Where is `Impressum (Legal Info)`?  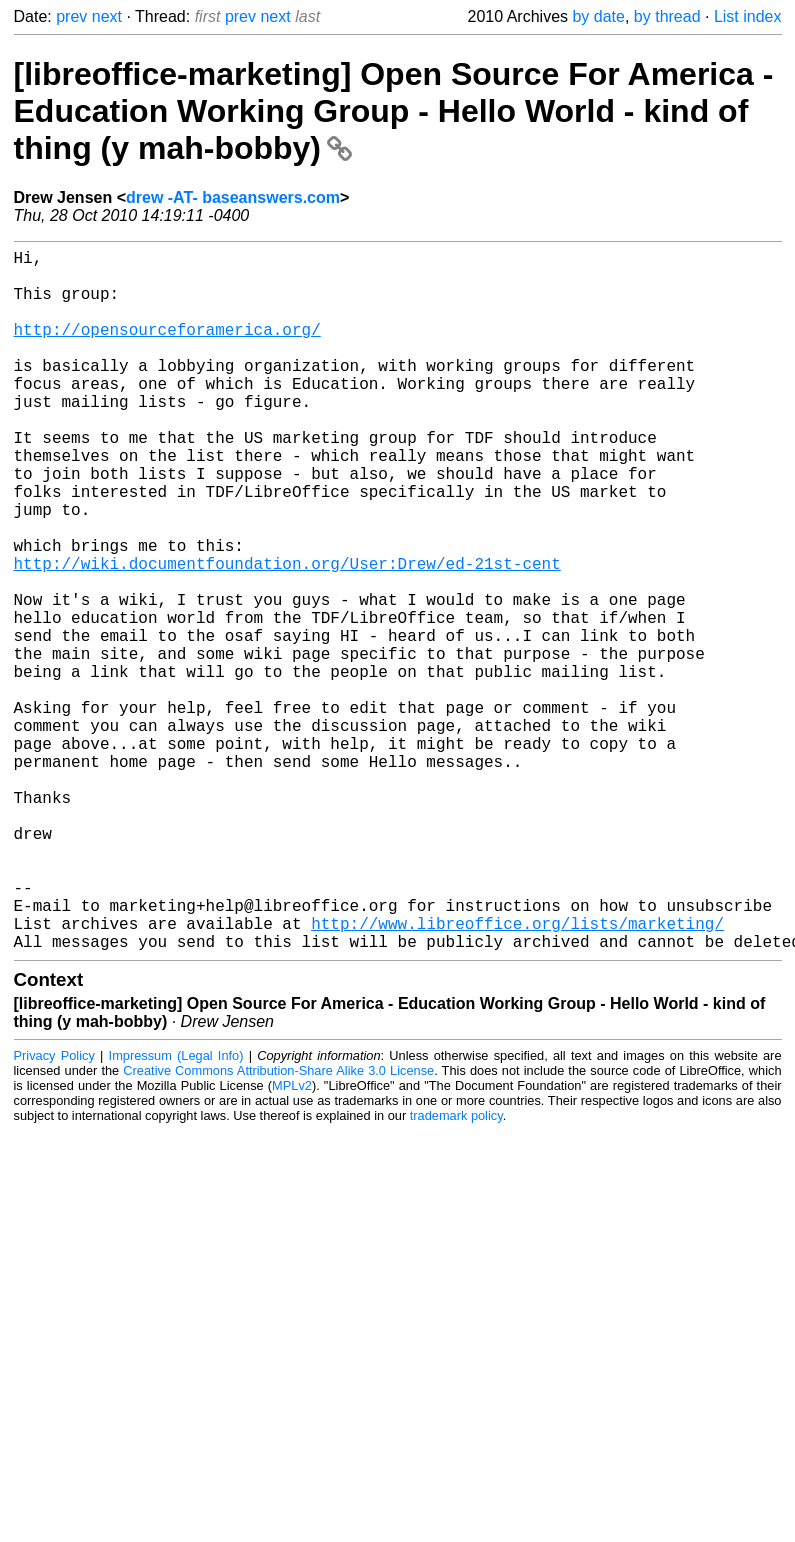
Impressum (Legal Info) is located at coordinates (176, 1211).